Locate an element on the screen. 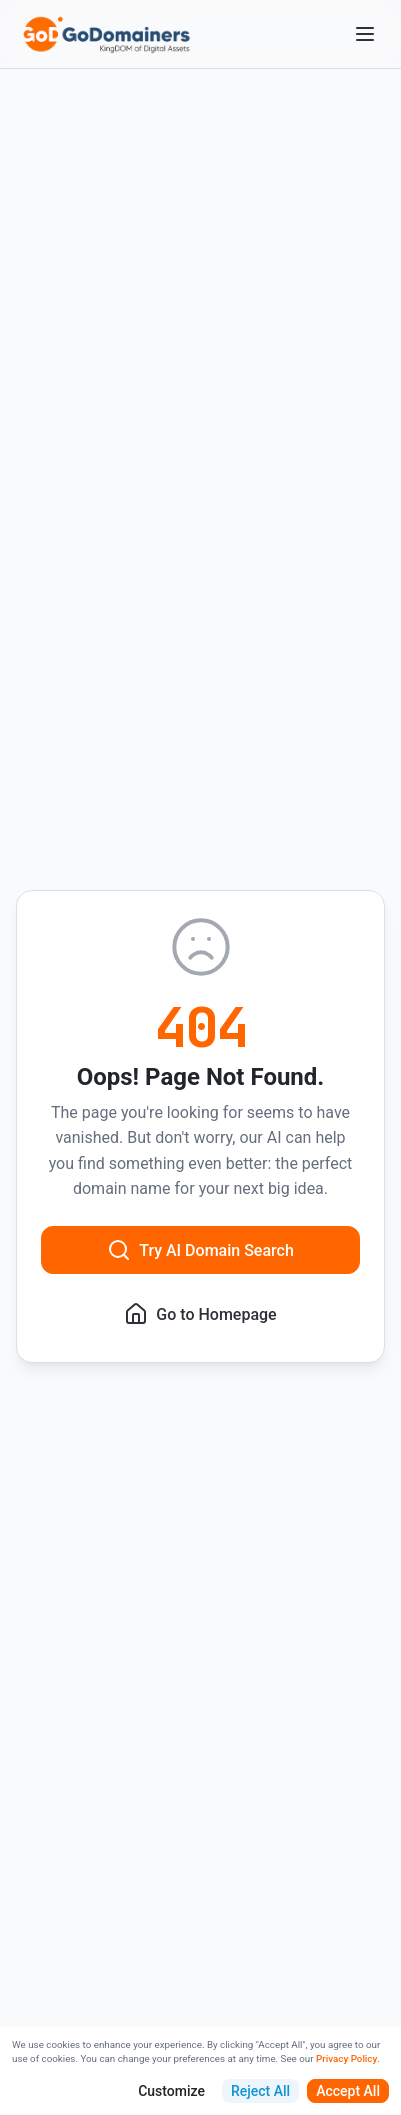 The width and height of the screenshot is (401, 2115). Accept All is located at coordinates (348, 2091).